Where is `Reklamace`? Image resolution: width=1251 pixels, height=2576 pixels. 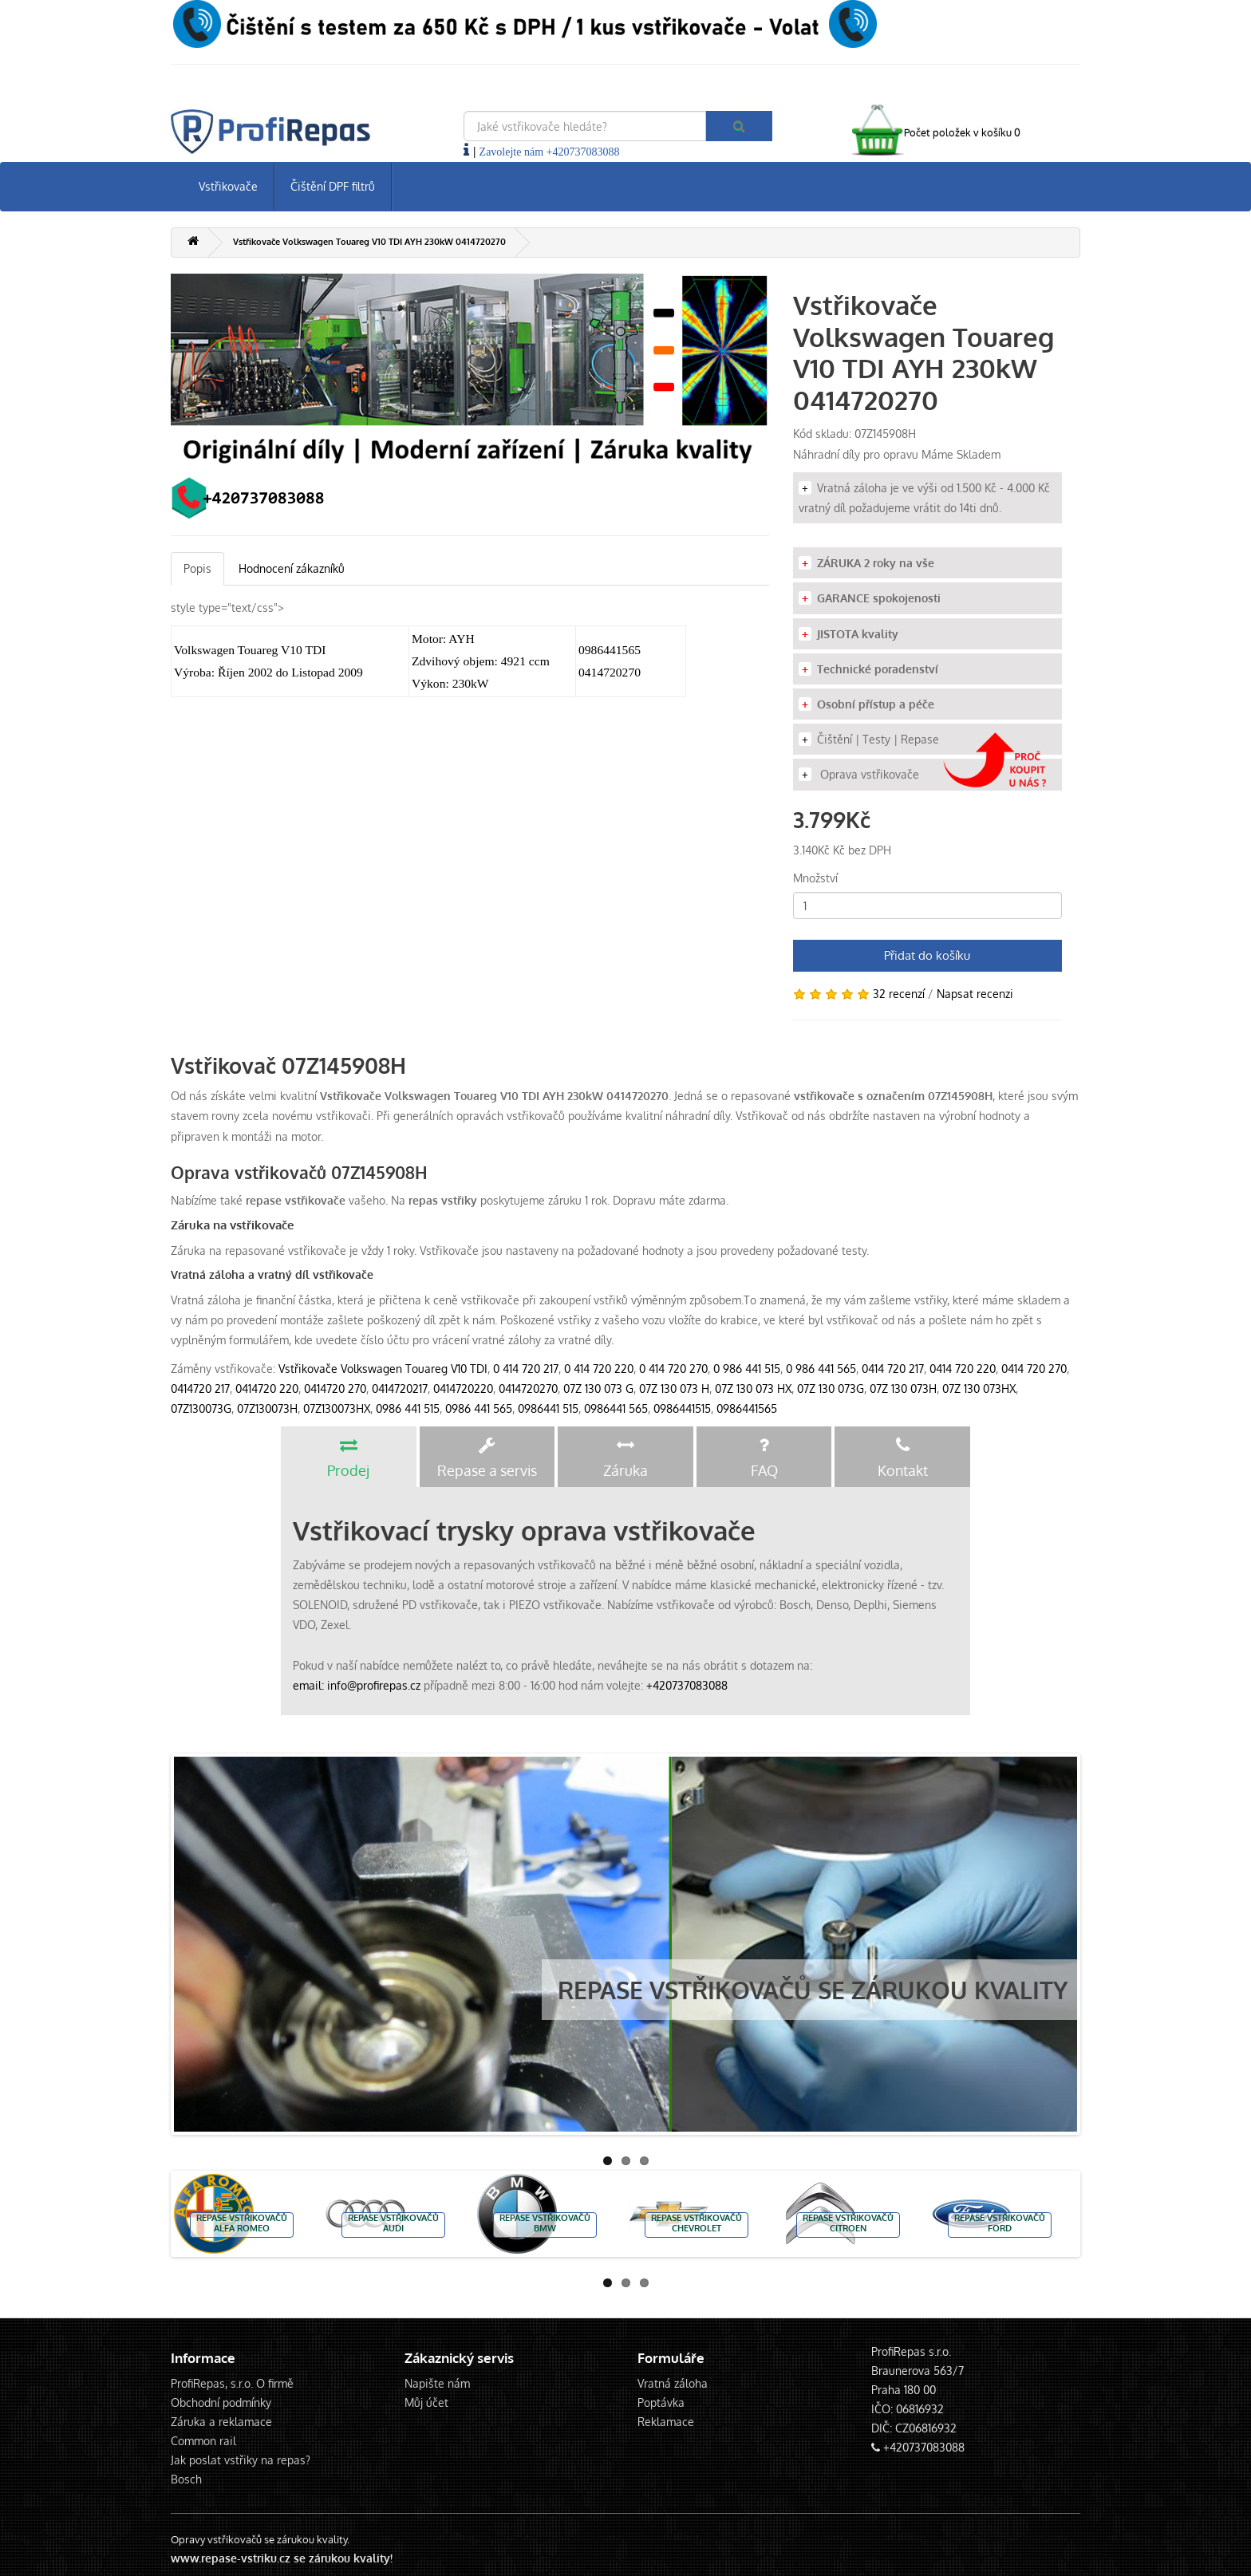 Reklamace is located at coordinates (665, 2421).